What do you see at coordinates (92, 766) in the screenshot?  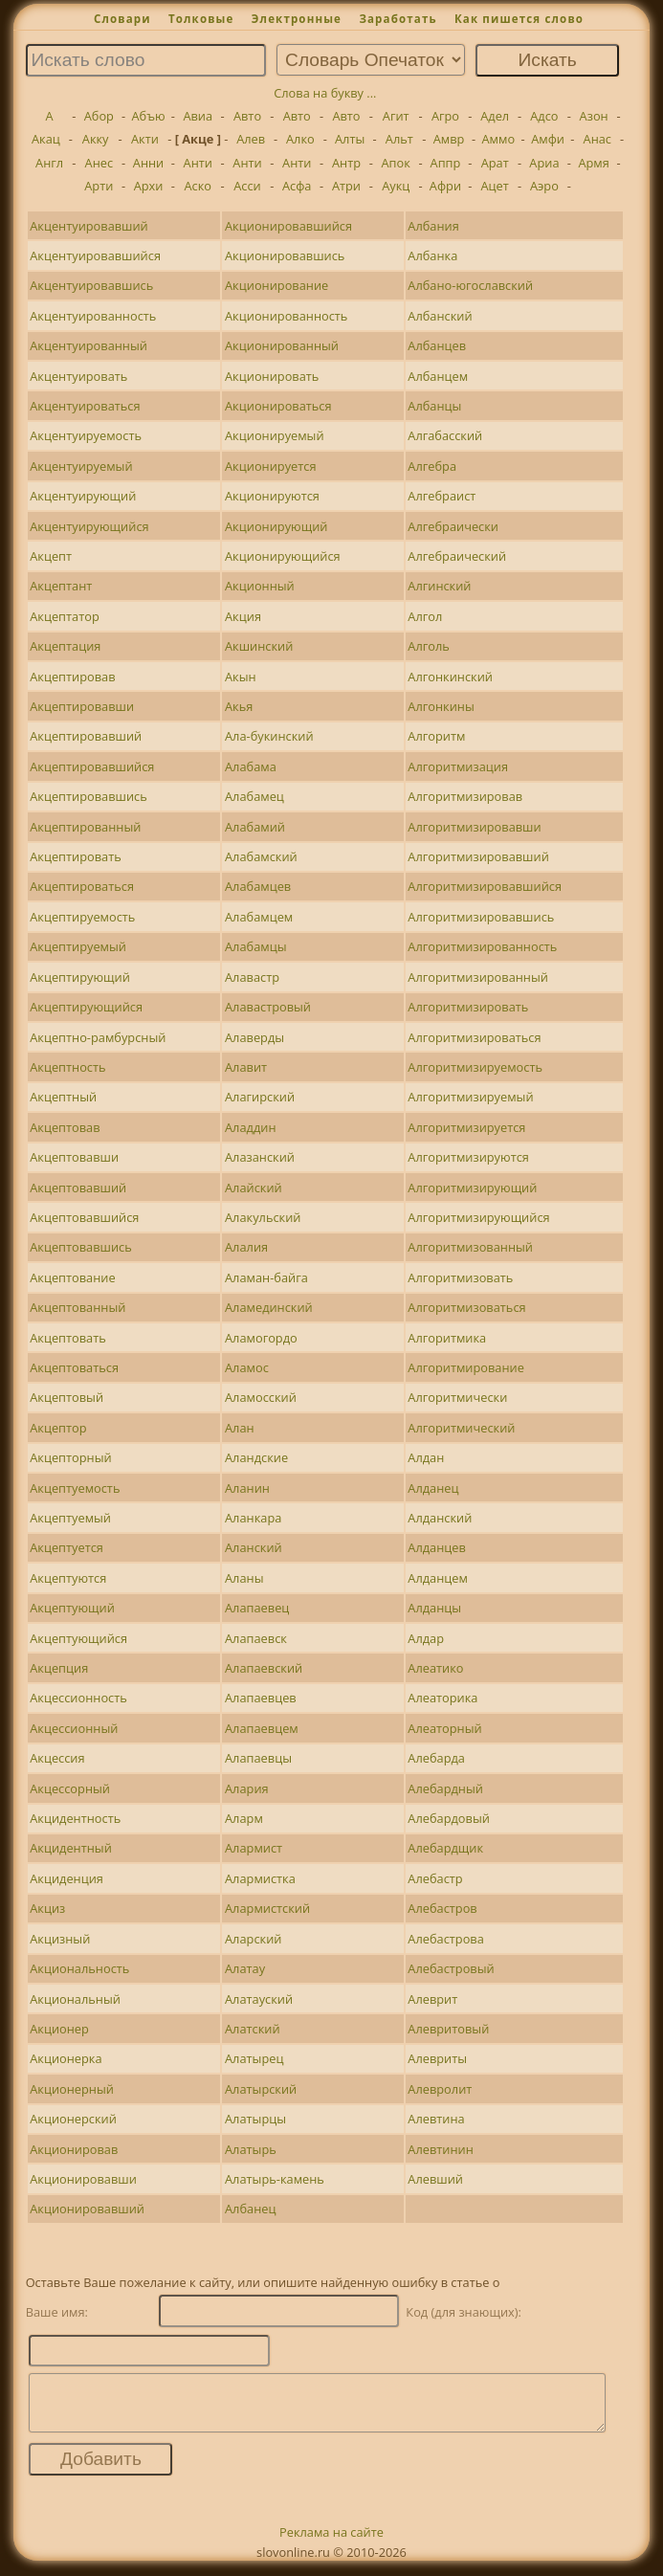 I see `Акцептировавшийся` at bounding box center [92, 766].